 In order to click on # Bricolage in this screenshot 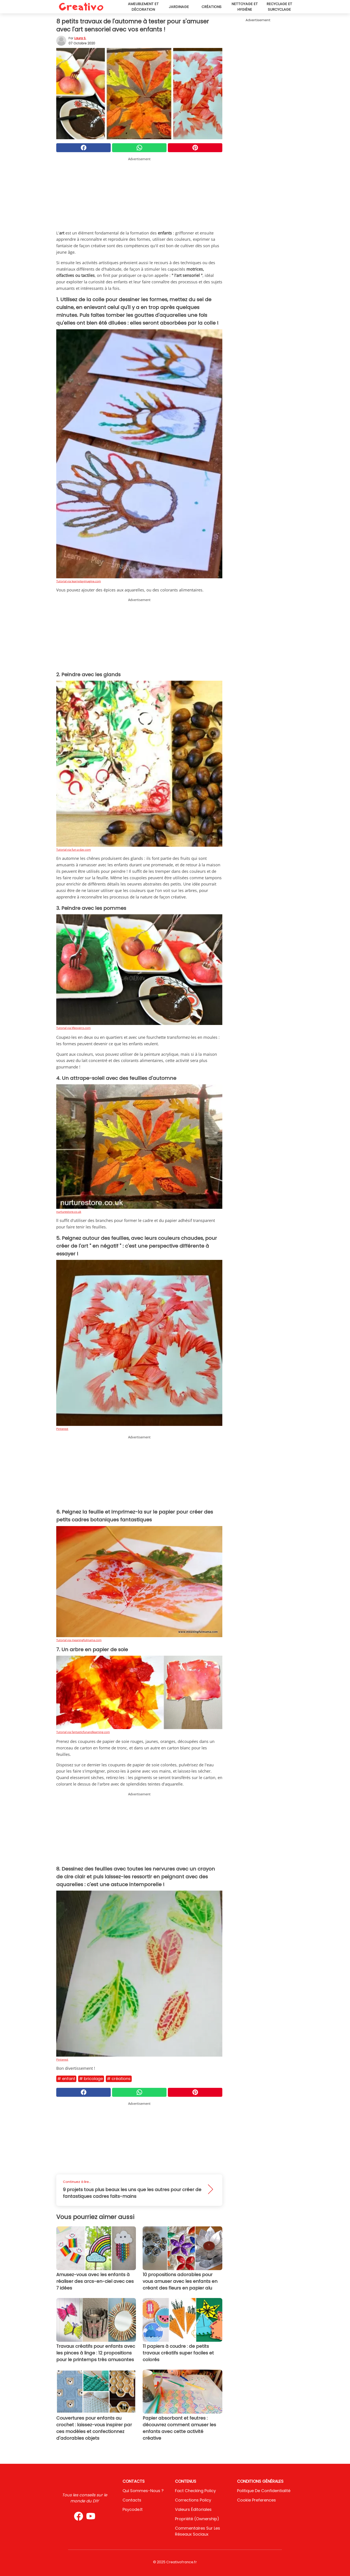, I will do `click(91, 2078)`.